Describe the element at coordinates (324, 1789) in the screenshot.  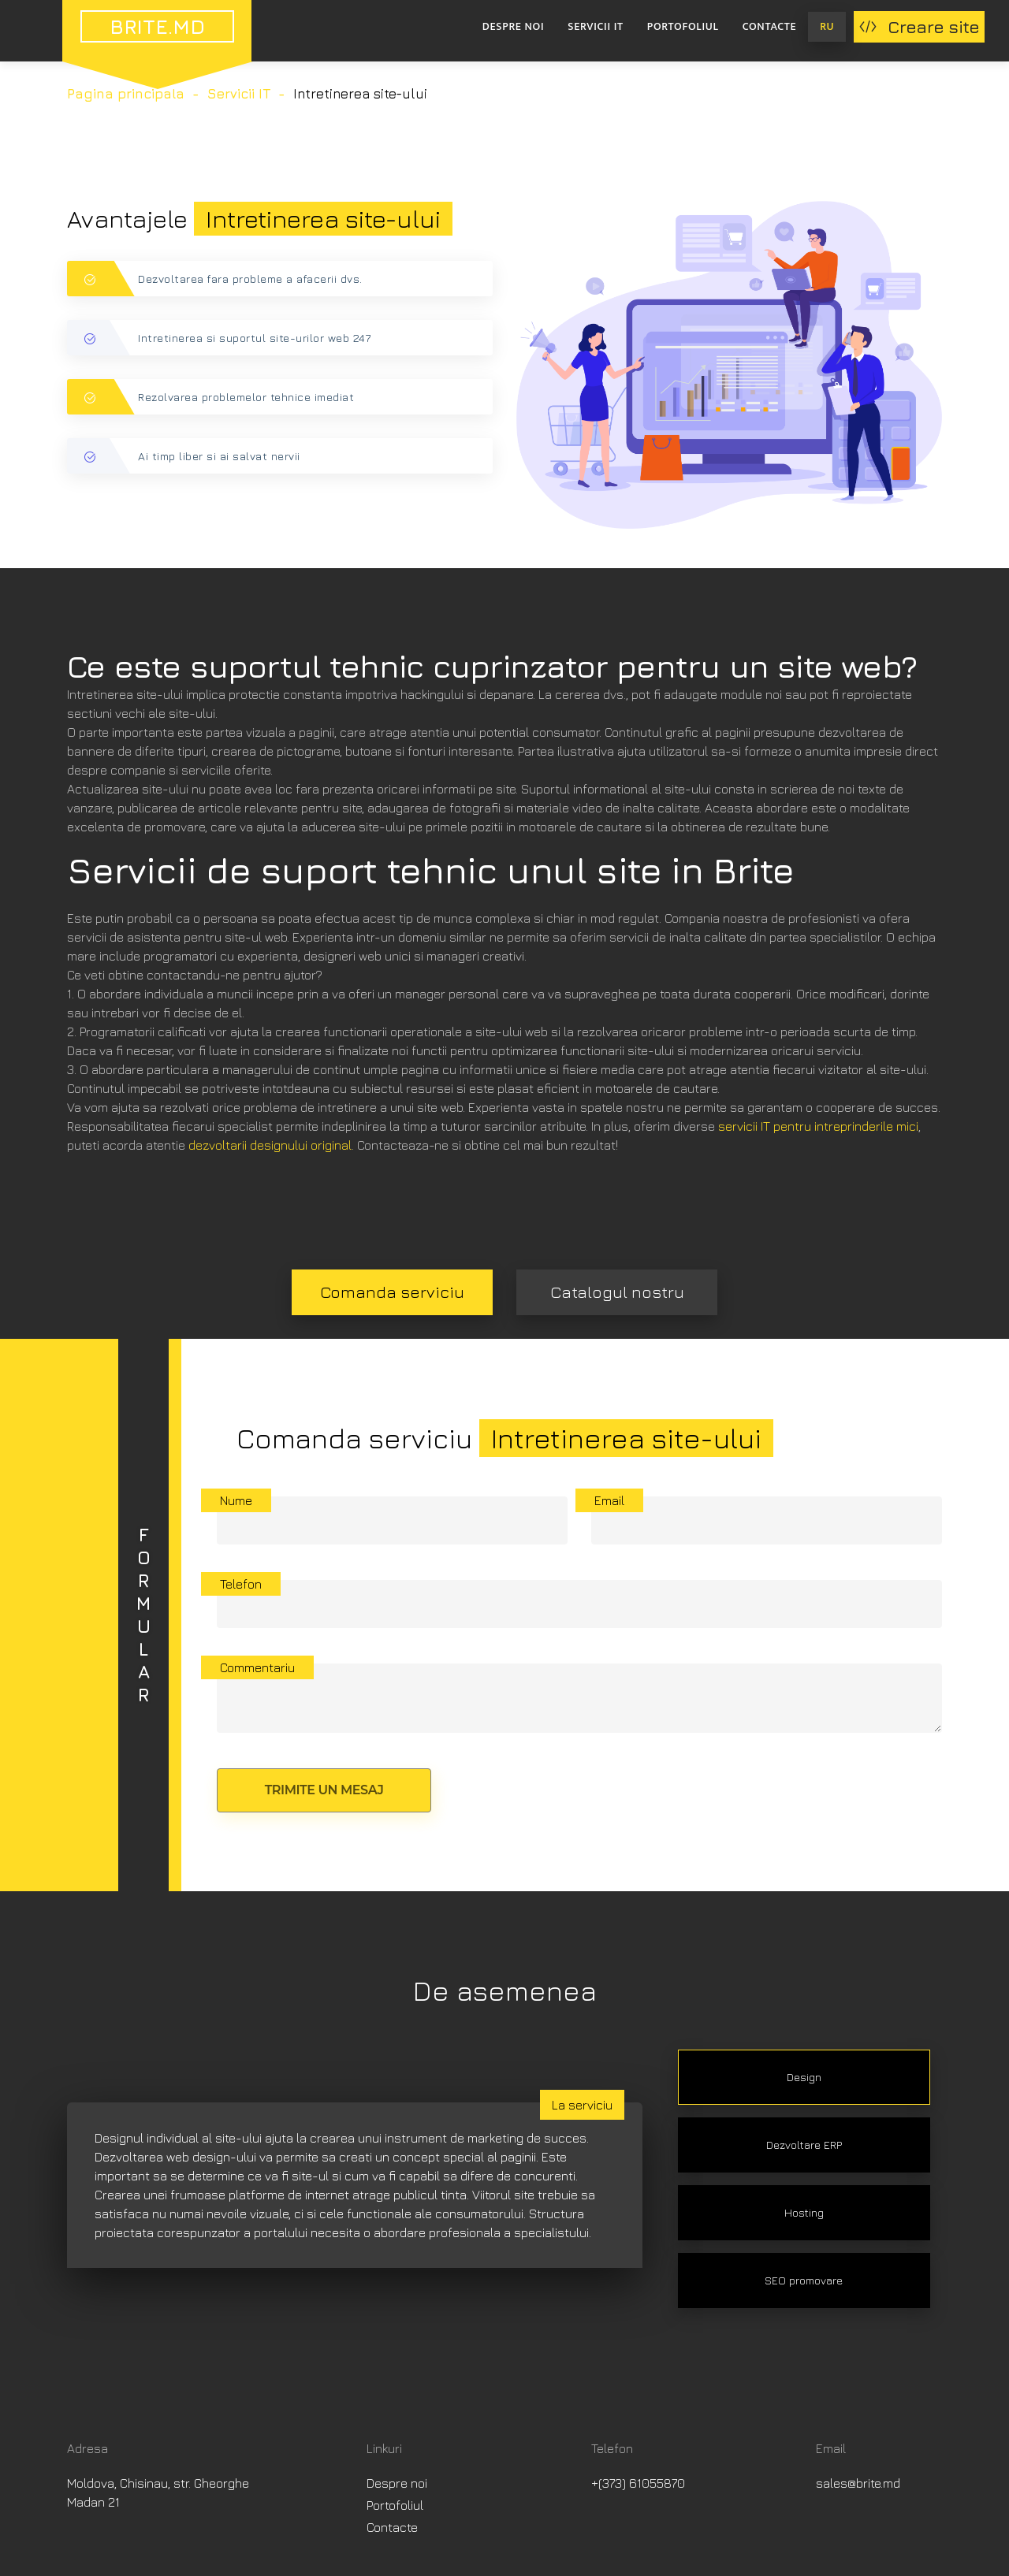
I see `Trimite un mesaj` at that location.